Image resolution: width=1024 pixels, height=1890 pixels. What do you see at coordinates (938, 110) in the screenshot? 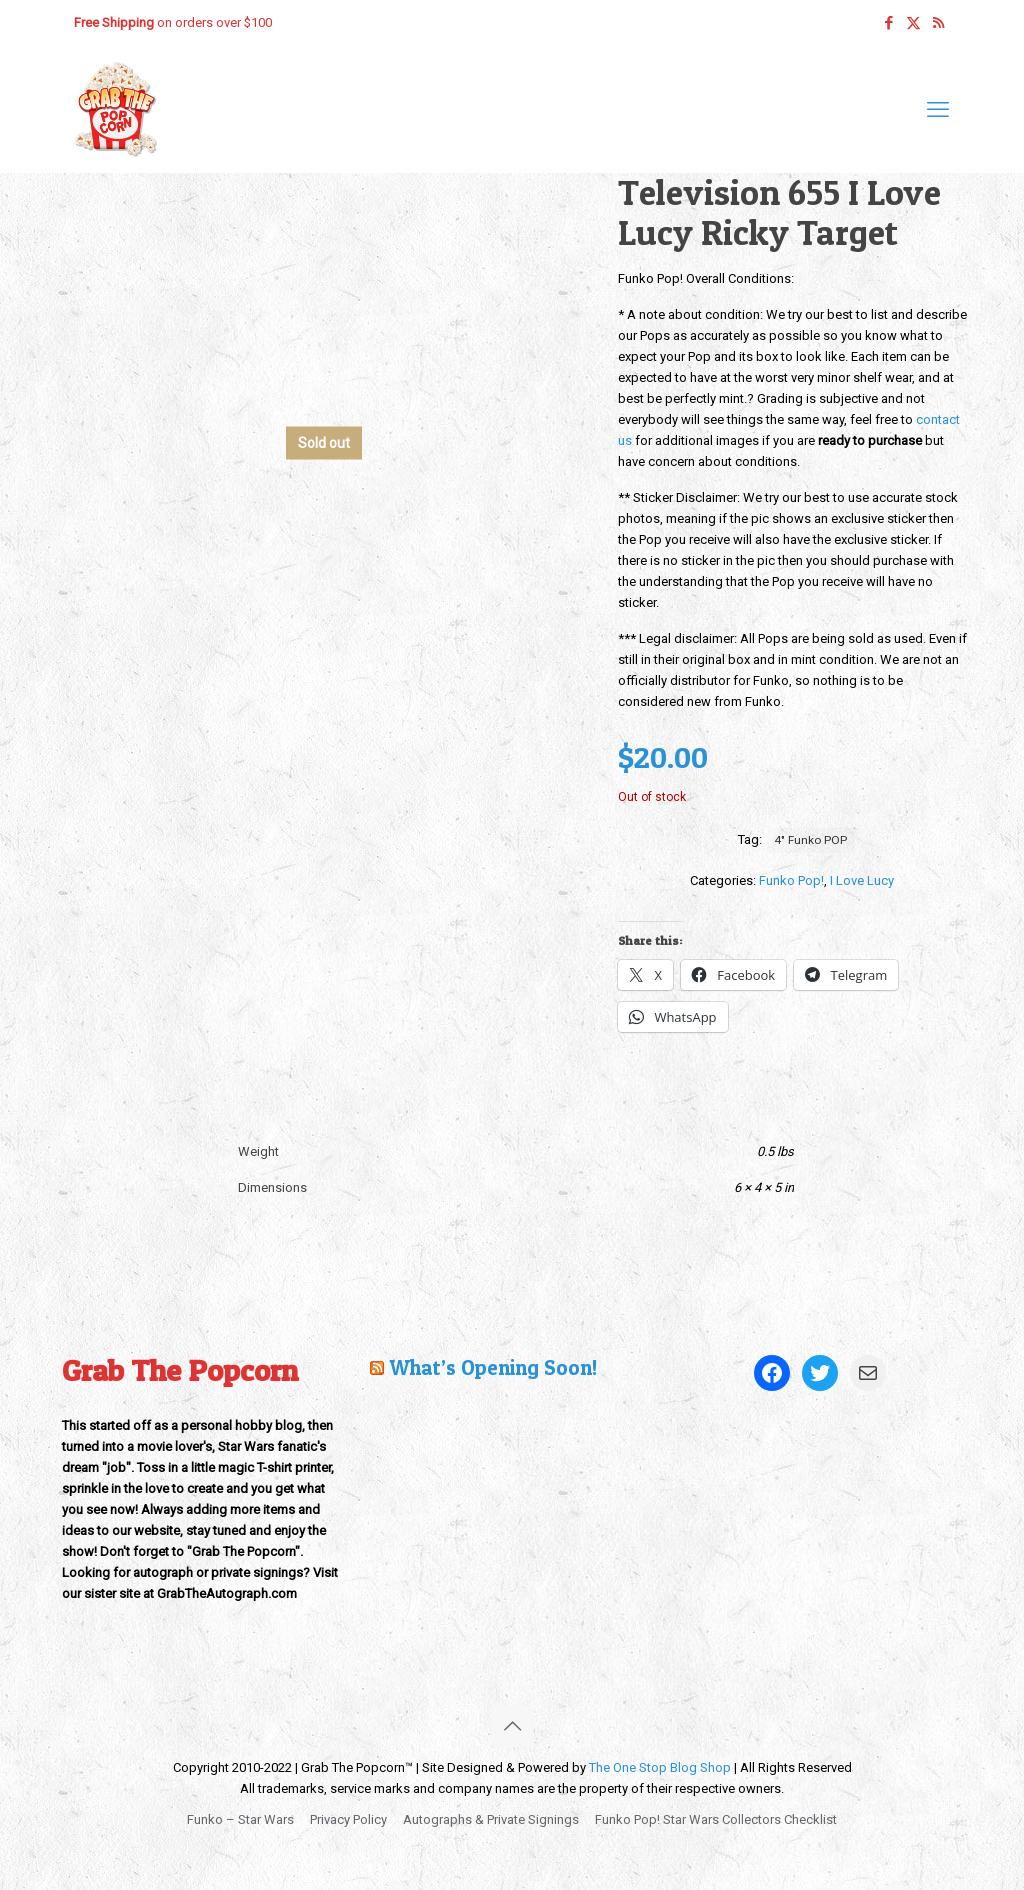
I see `[mobile menu]` at bounding box center [938, 110].